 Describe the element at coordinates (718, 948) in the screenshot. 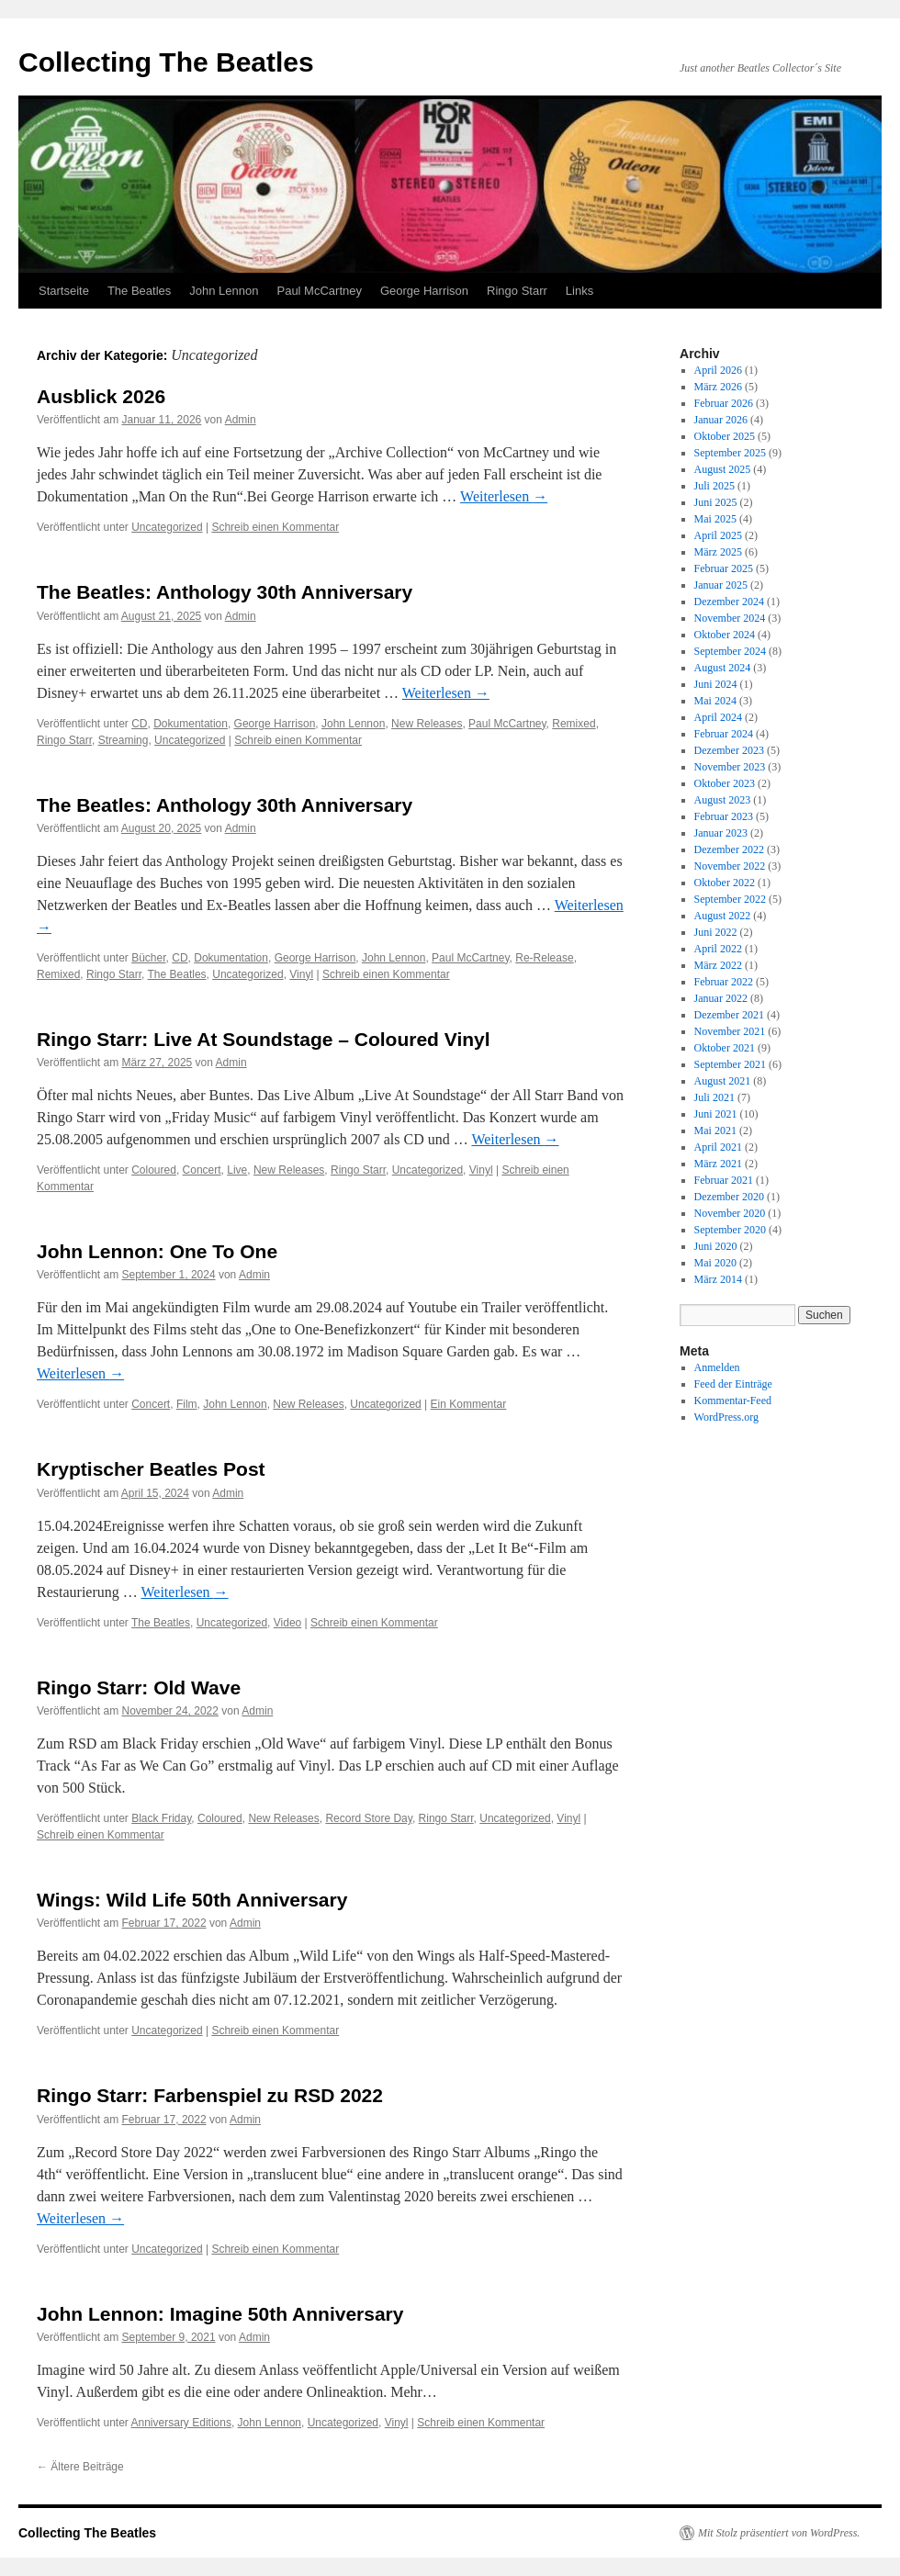

I see `April 2022` at that location.